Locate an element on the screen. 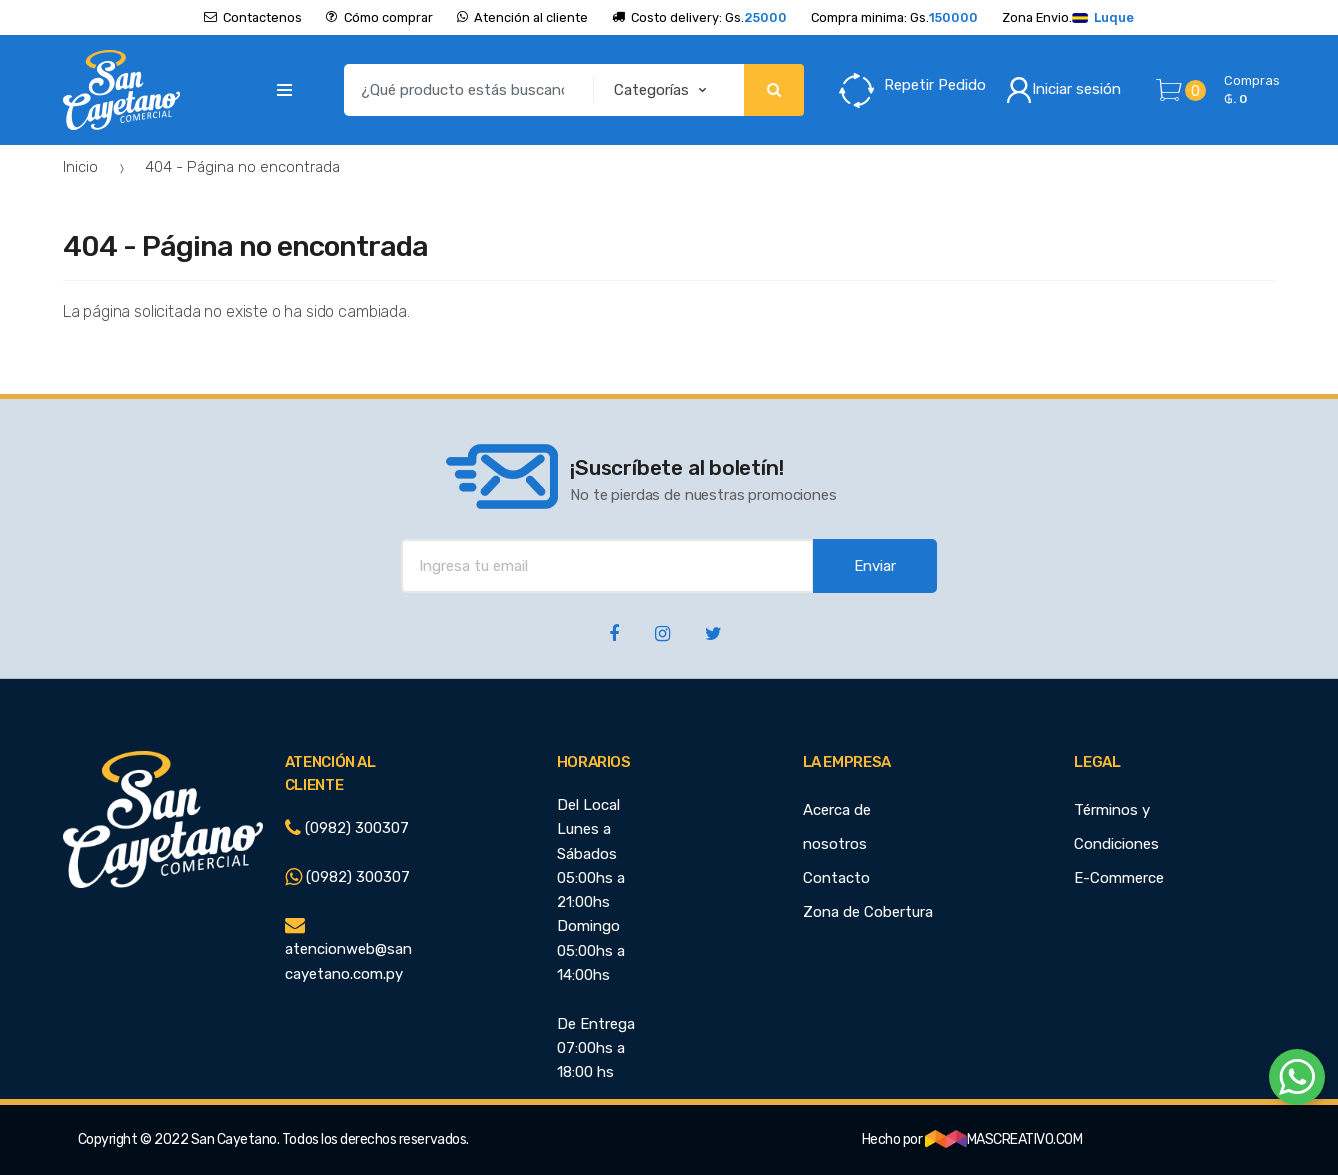 The height and width of the screenshot is (1175, 1338). Zona de Cobertura is located at coordinates (868, 912).